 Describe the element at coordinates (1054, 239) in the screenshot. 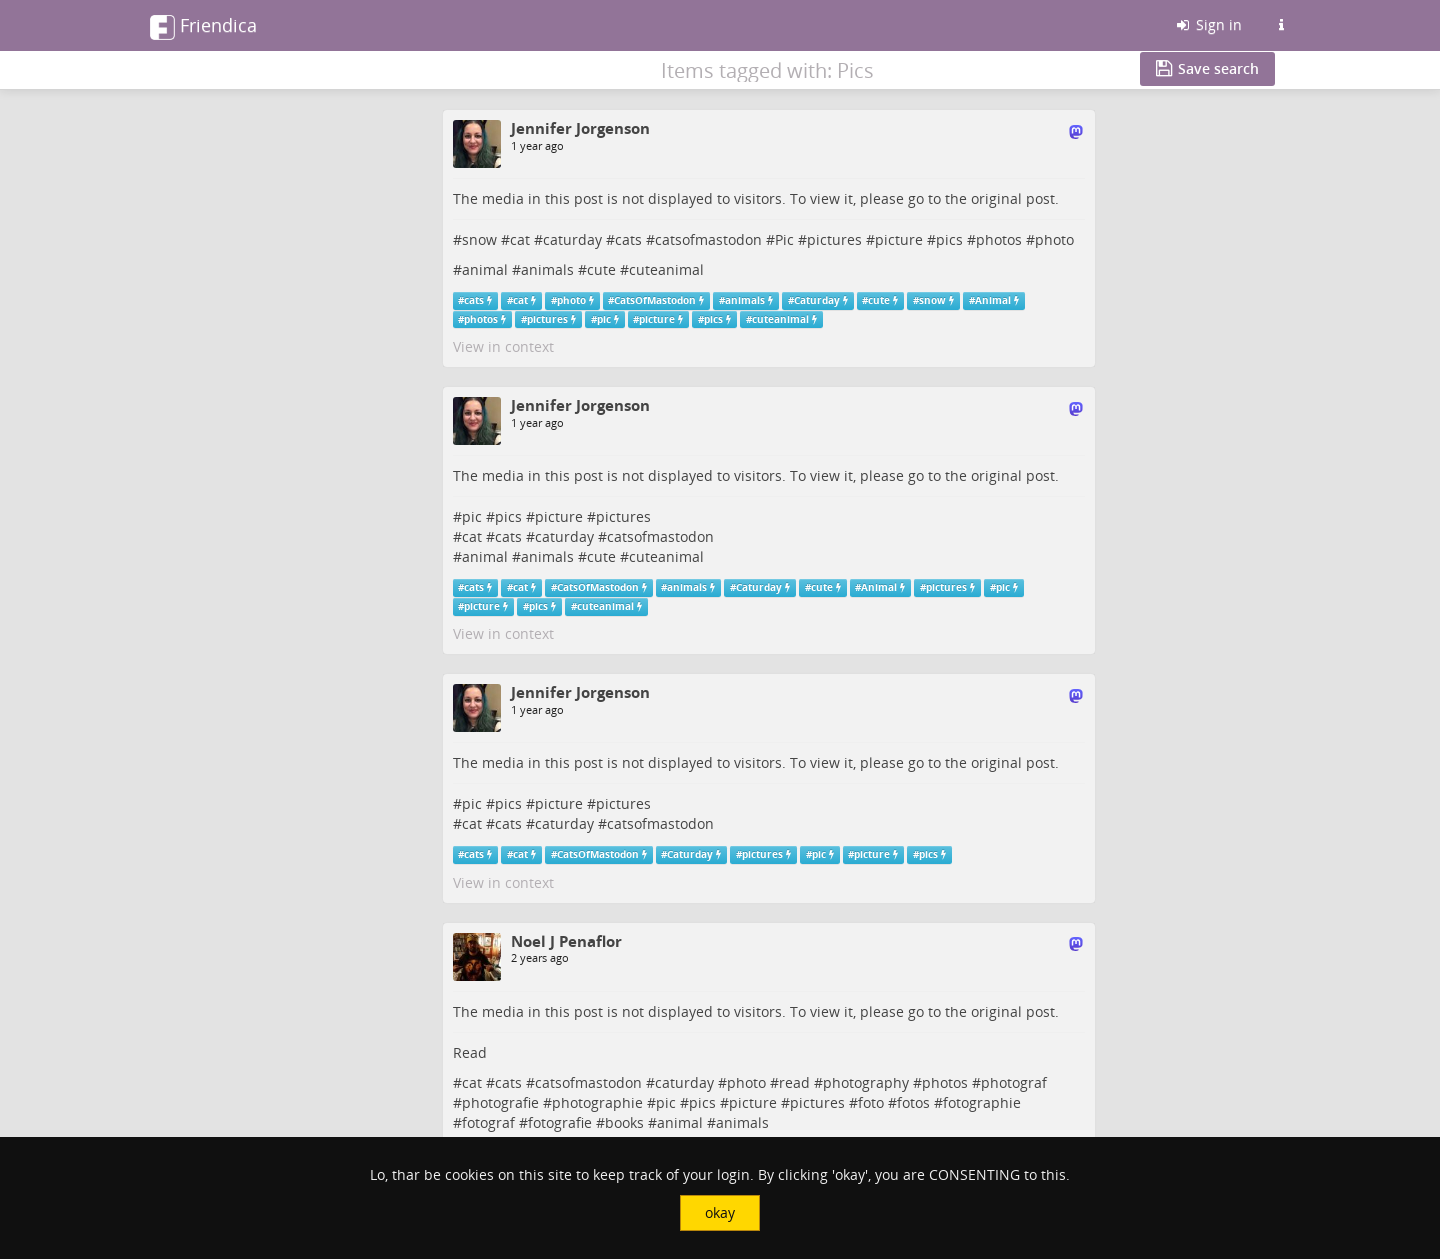

I see `photo` at that location.